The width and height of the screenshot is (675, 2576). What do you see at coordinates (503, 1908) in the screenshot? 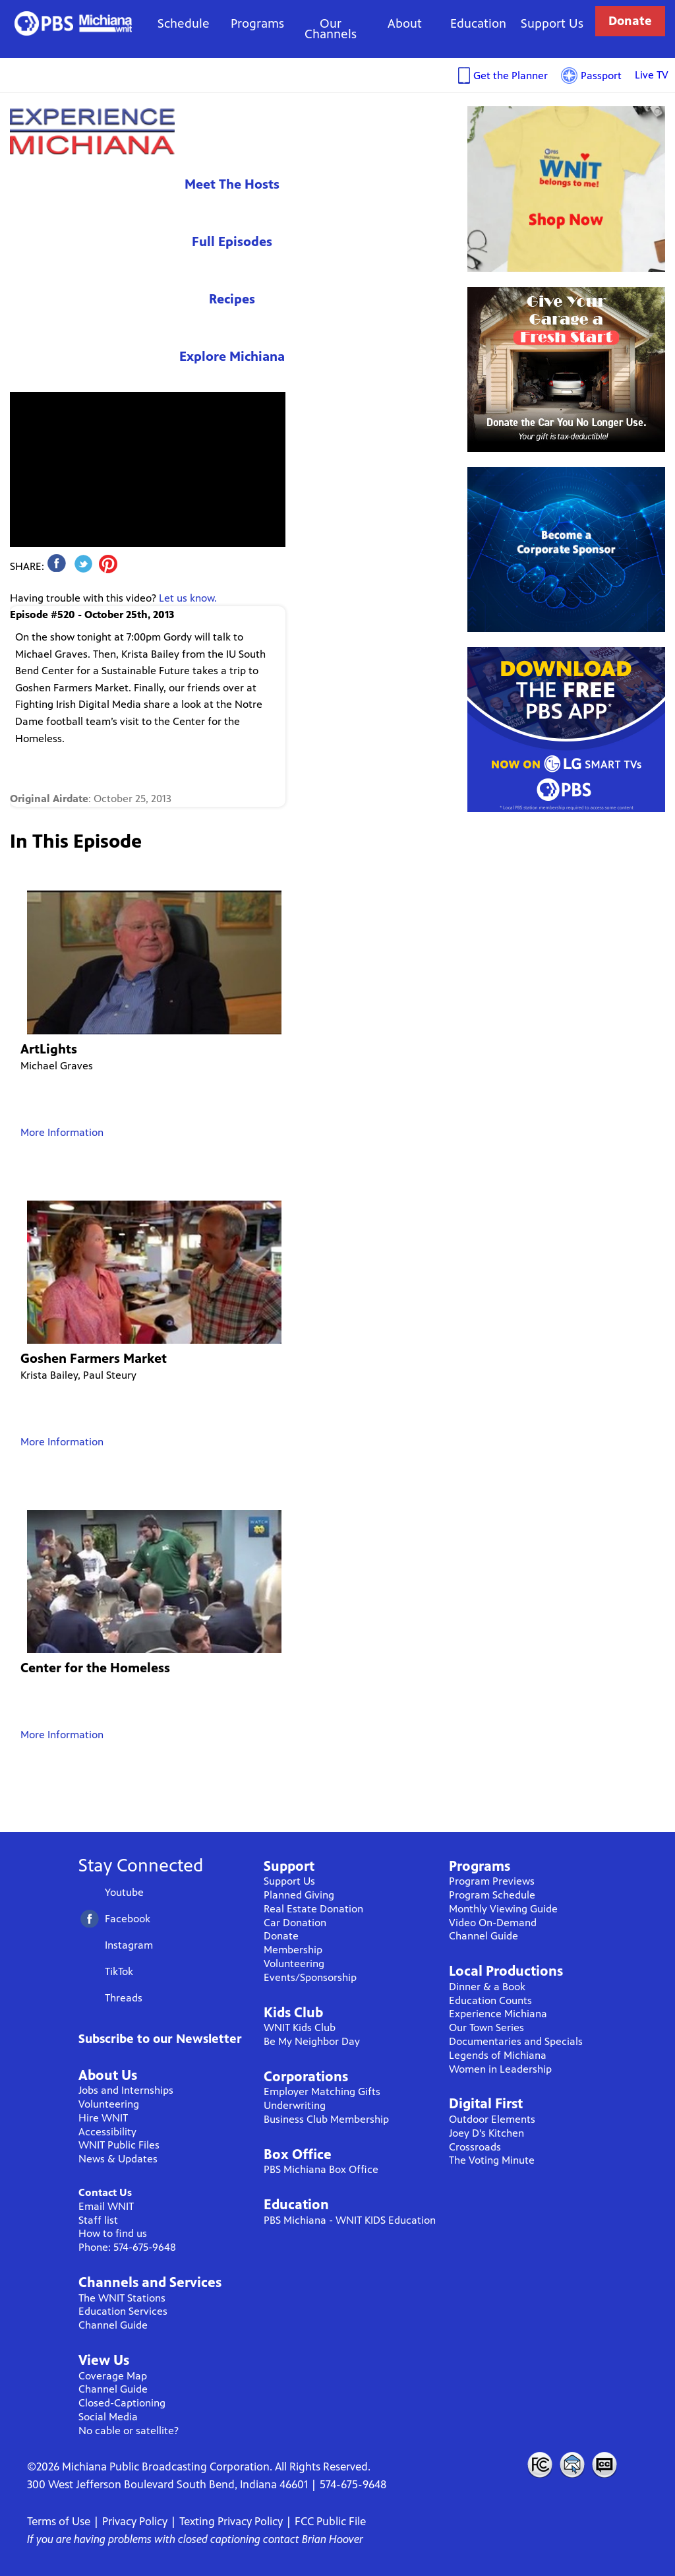
I see `Monthly Viewing Guide` at bounding box center [503, 1908].